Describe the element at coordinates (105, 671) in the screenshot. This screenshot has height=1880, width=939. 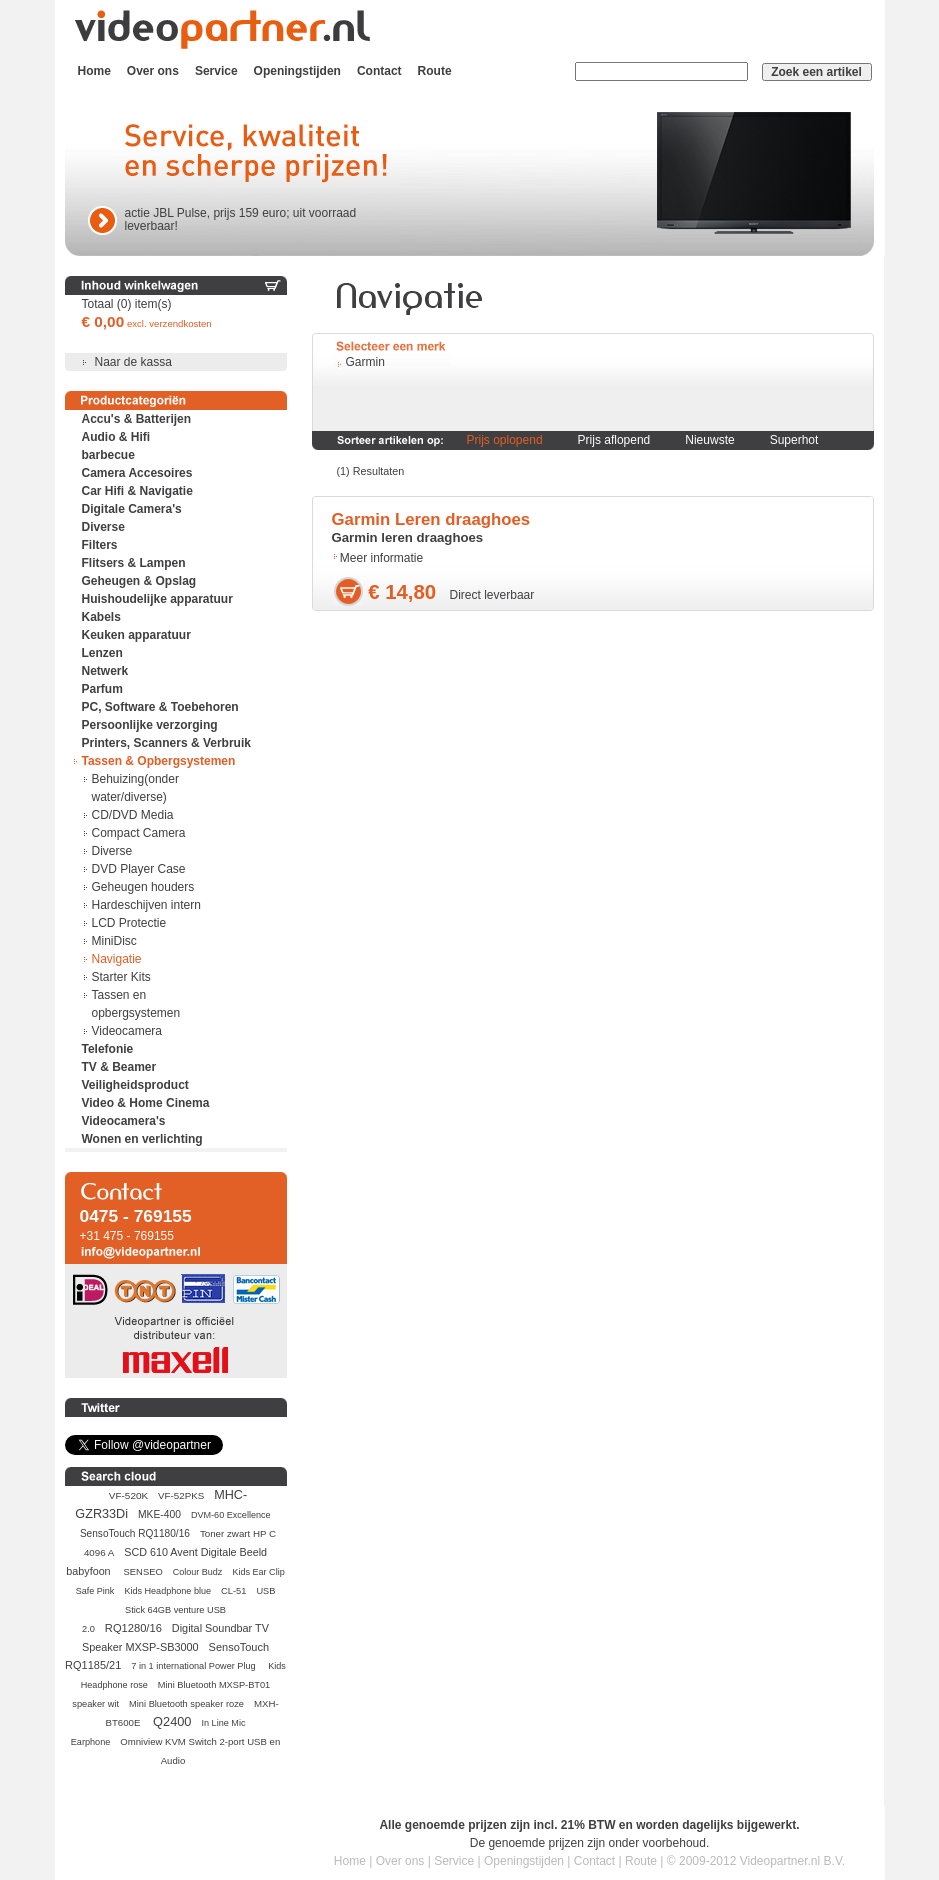
I see `Netwerk` at that location.